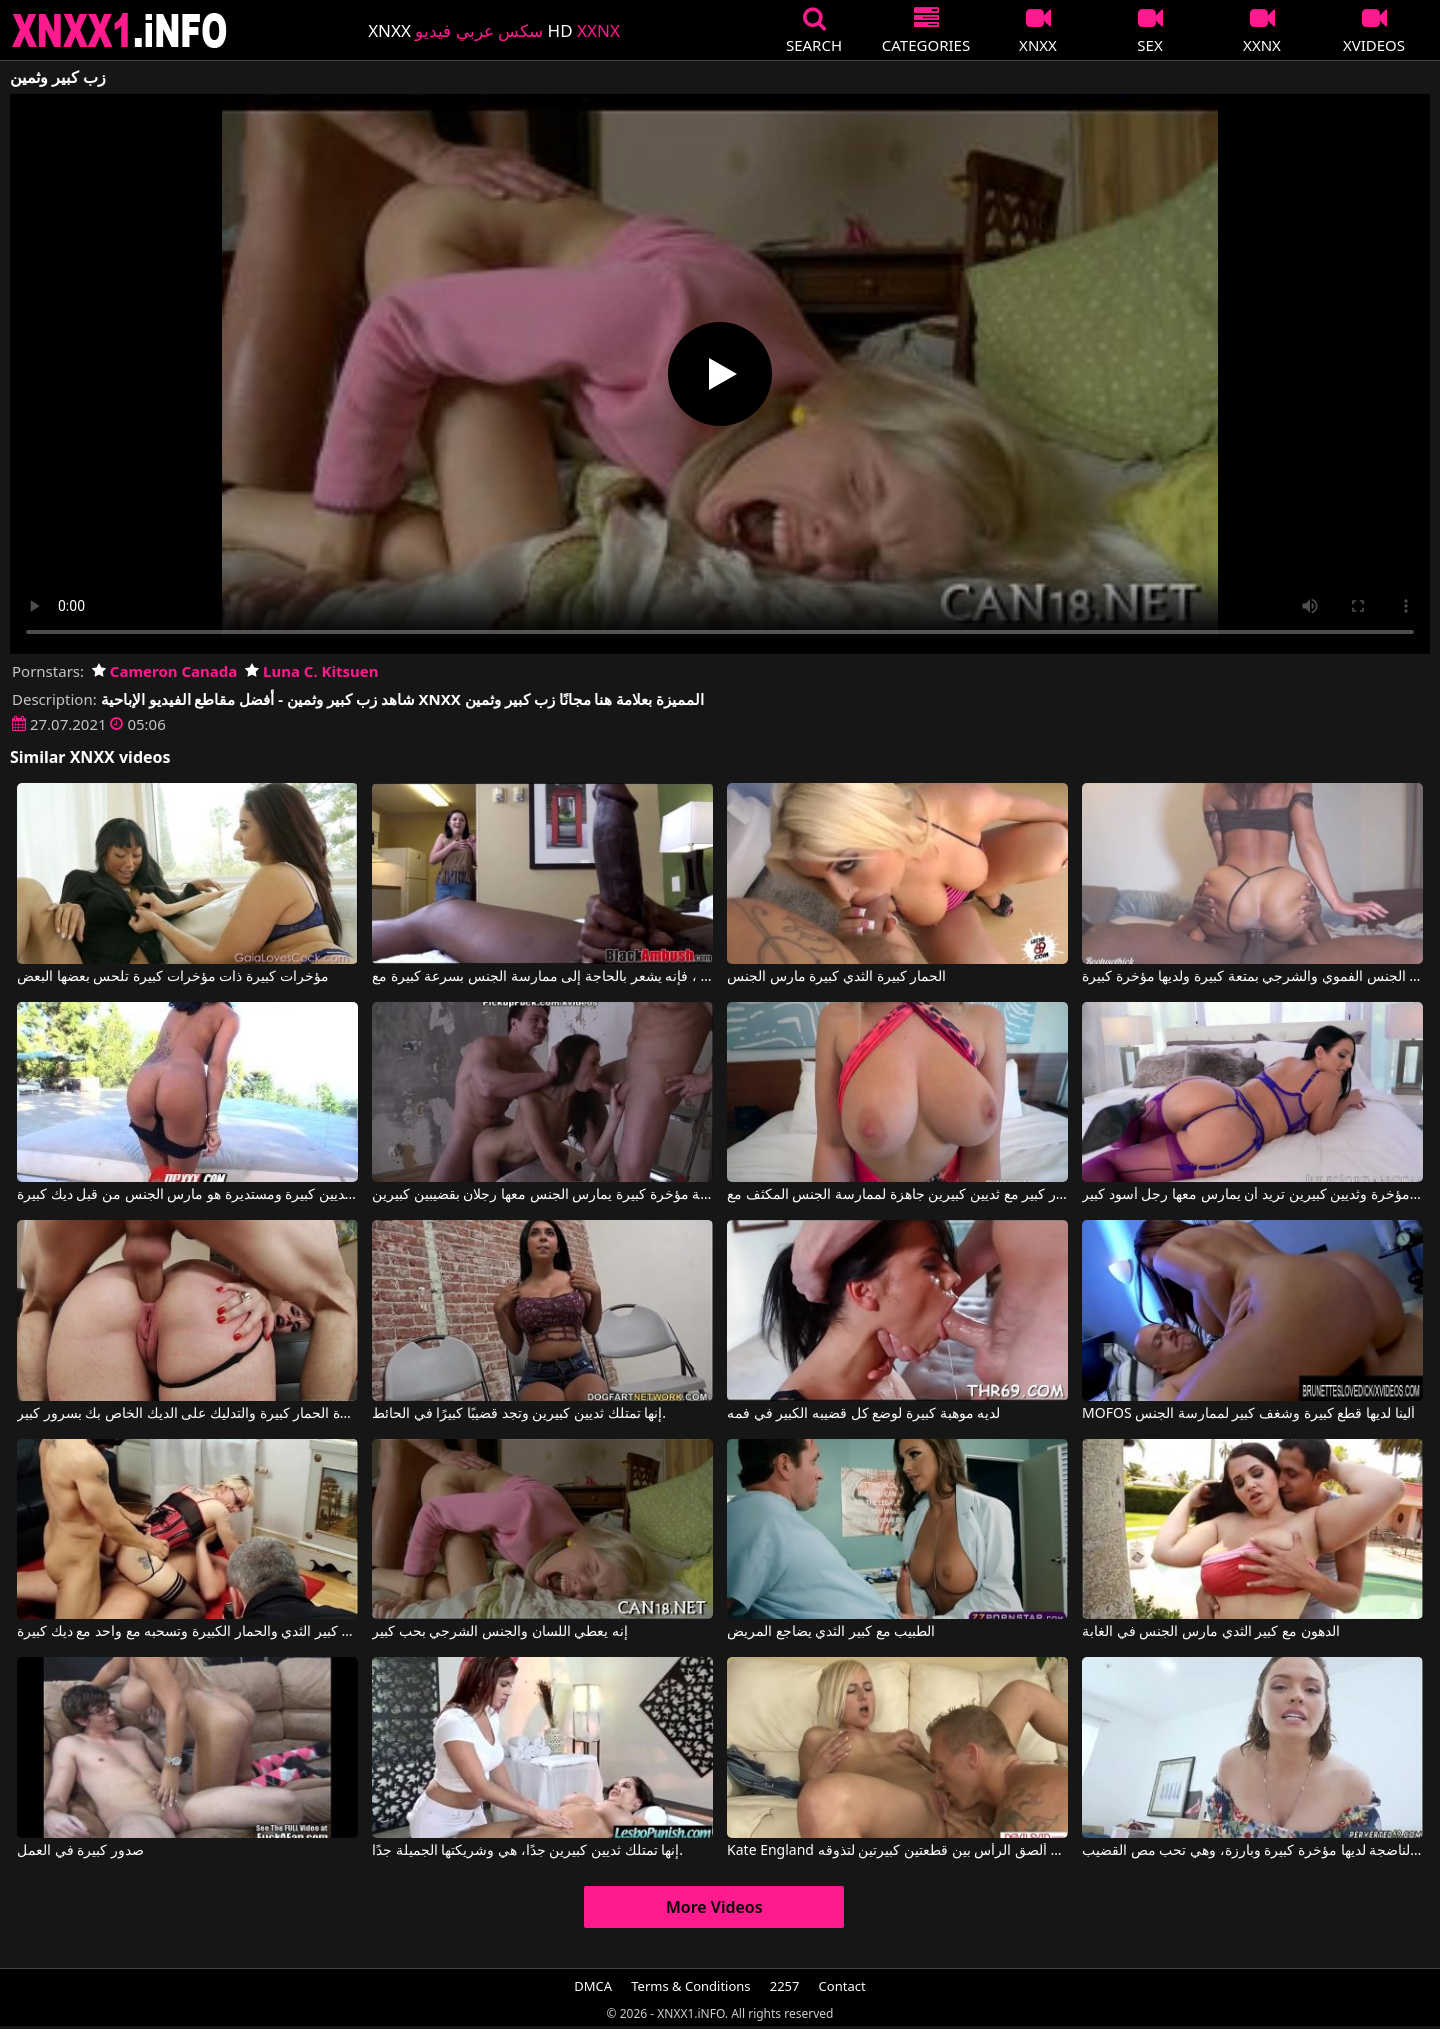 The image size is (1440, 2029). I want to click on وجه مع الثديين كبيرة ومستديرة هو مارس الجنس من قبل ديك كبيرة, so click(187, 1195).